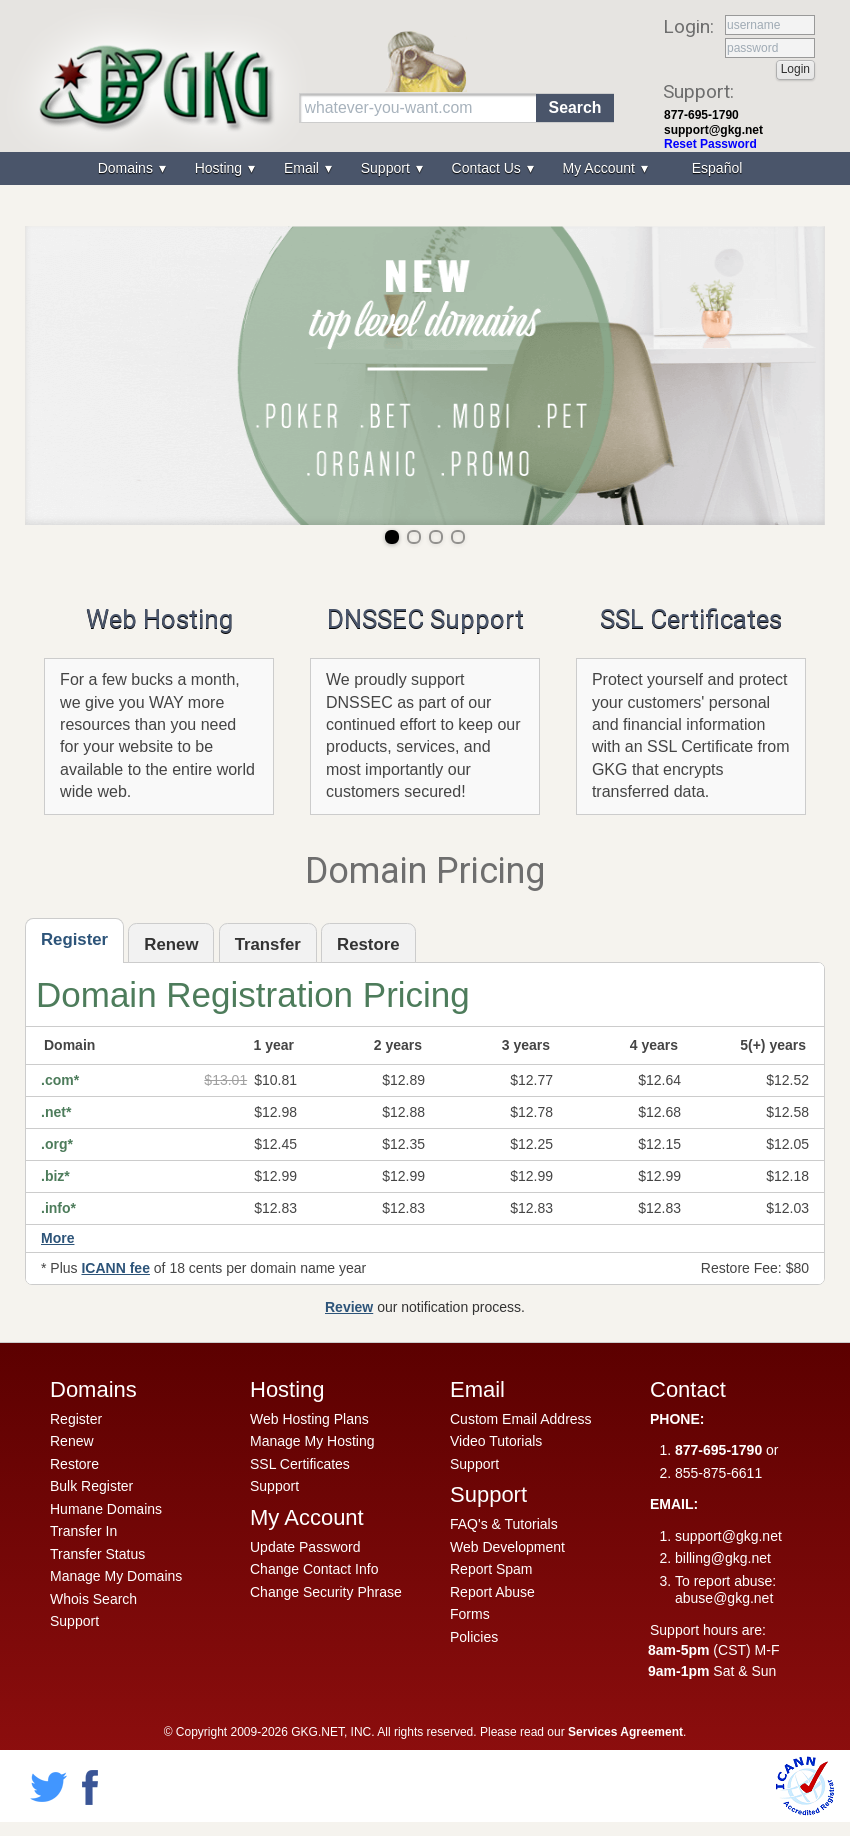 This screenshot has height=1836, width=850. Describe the element at coordinates (74, 1621) in the screenshot. I see `Support` at that location.